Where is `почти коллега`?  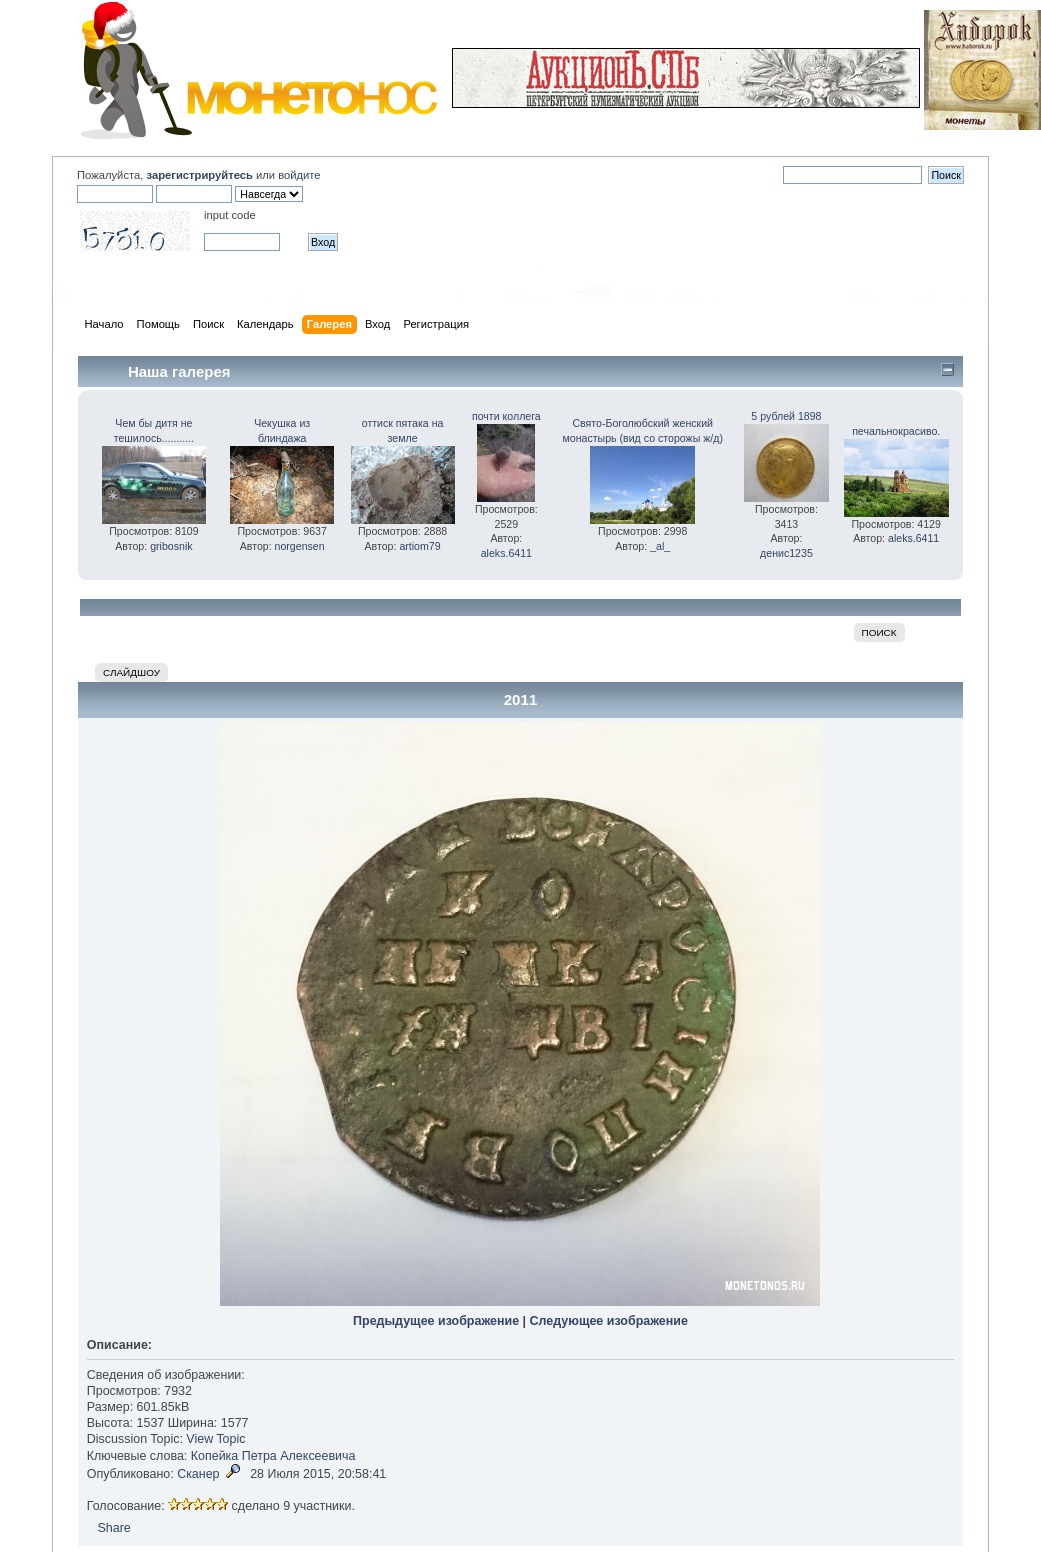
почти коллега is located at coordinates (506, 416).